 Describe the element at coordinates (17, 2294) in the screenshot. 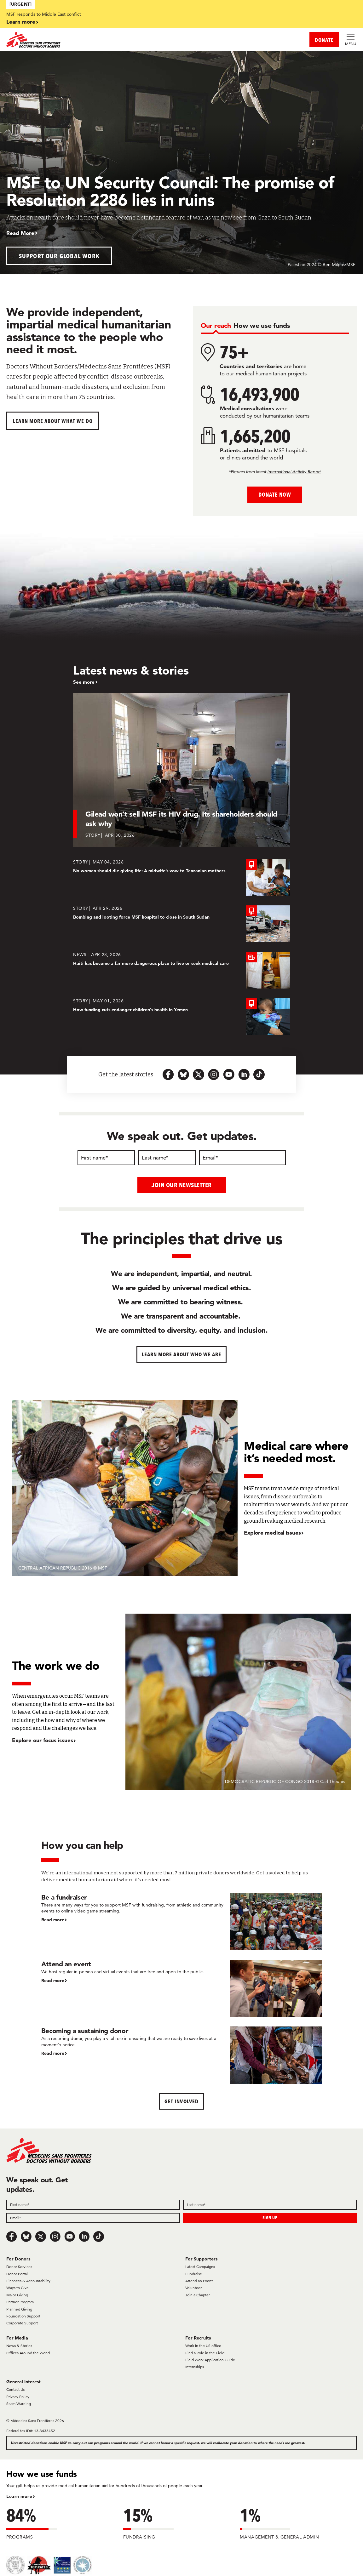

I see `Major Giving` at that location.